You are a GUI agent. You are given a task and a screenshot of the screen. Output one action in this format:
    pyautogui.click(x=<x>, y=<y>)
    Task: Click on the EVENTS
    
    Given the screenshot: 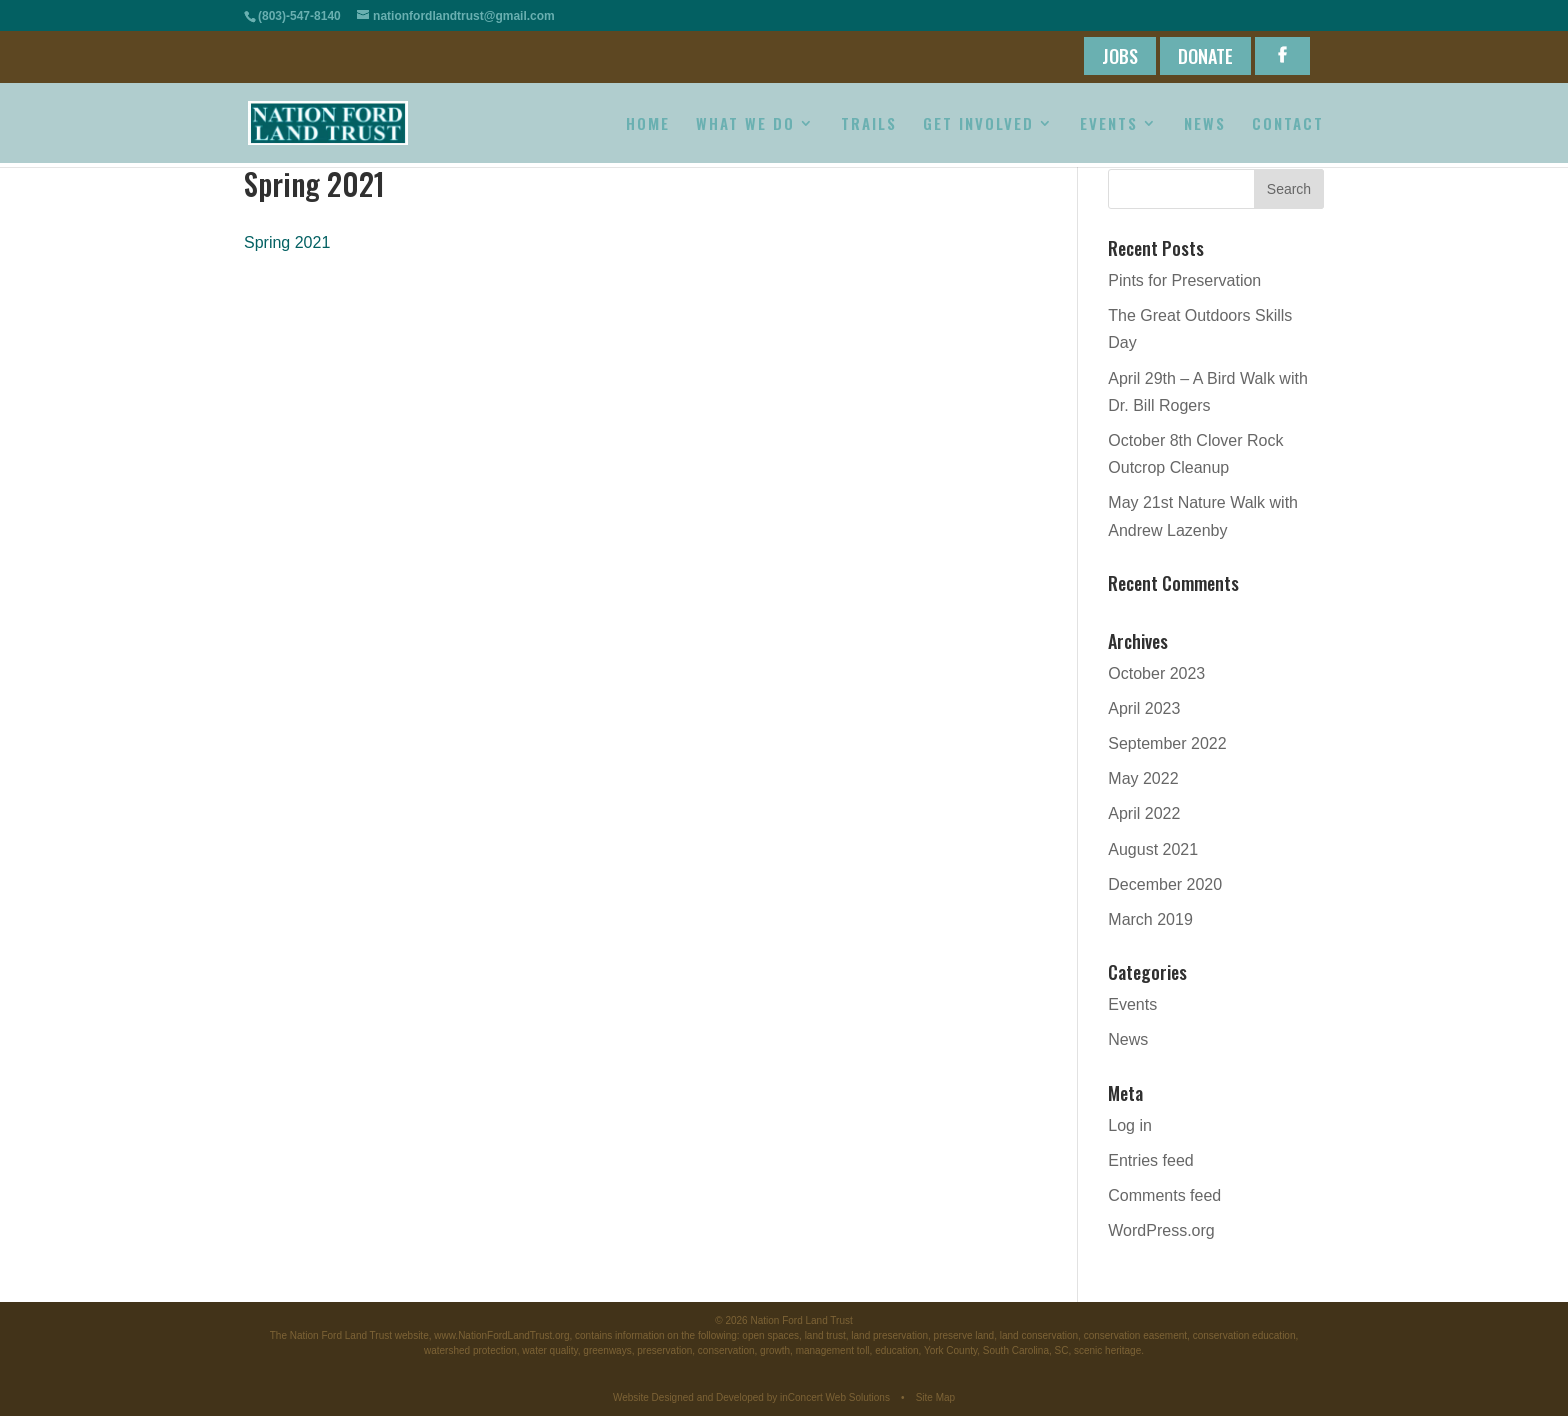 What is the action you would take?
    pyautogui.click(x=1109, y=125)
    